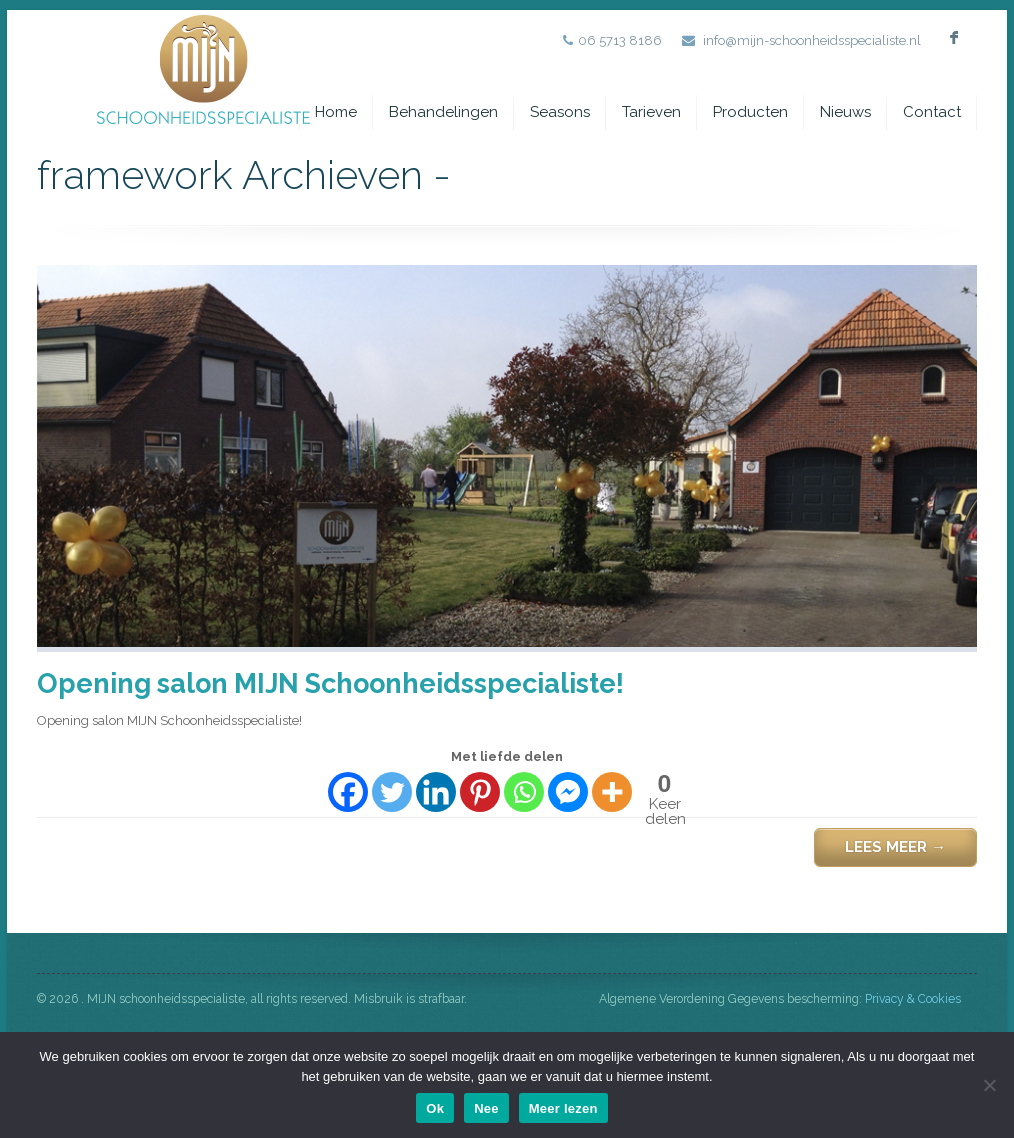 The width and height of the screenshot is (1014, 1138). Describe the element at coordinates (524, 792) in the screenshot. I see `[Whatsapp]` at that location.